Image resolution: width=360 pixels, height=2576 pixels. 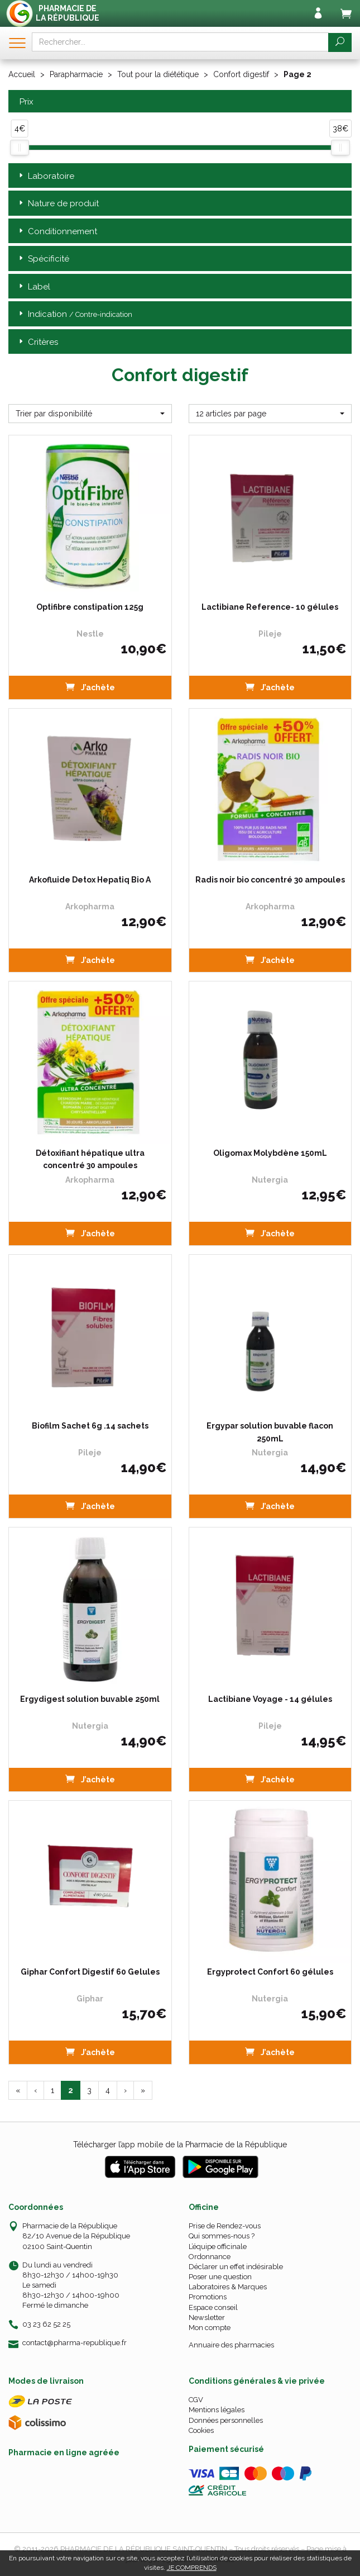 What do you see at coordinates (89, 607) in the screenshot?
I see `Optifibre constipation 125g` at bounding box center [89, 607].